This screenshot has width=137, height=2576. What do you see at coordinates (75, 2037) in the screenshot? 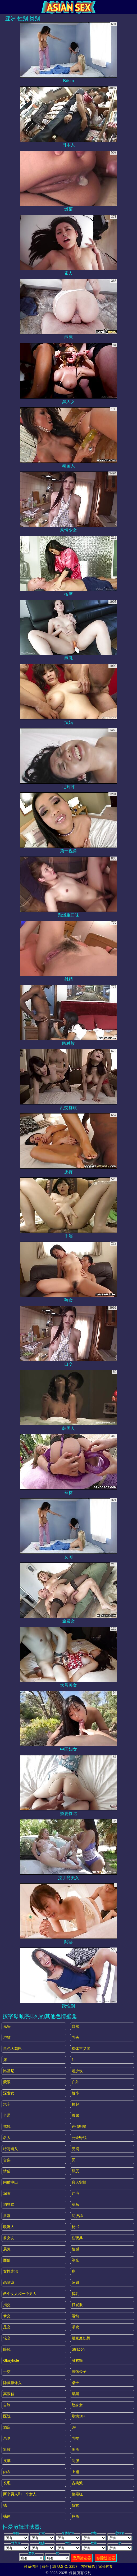
I see `乳头` at bounding box center [75, 2037].